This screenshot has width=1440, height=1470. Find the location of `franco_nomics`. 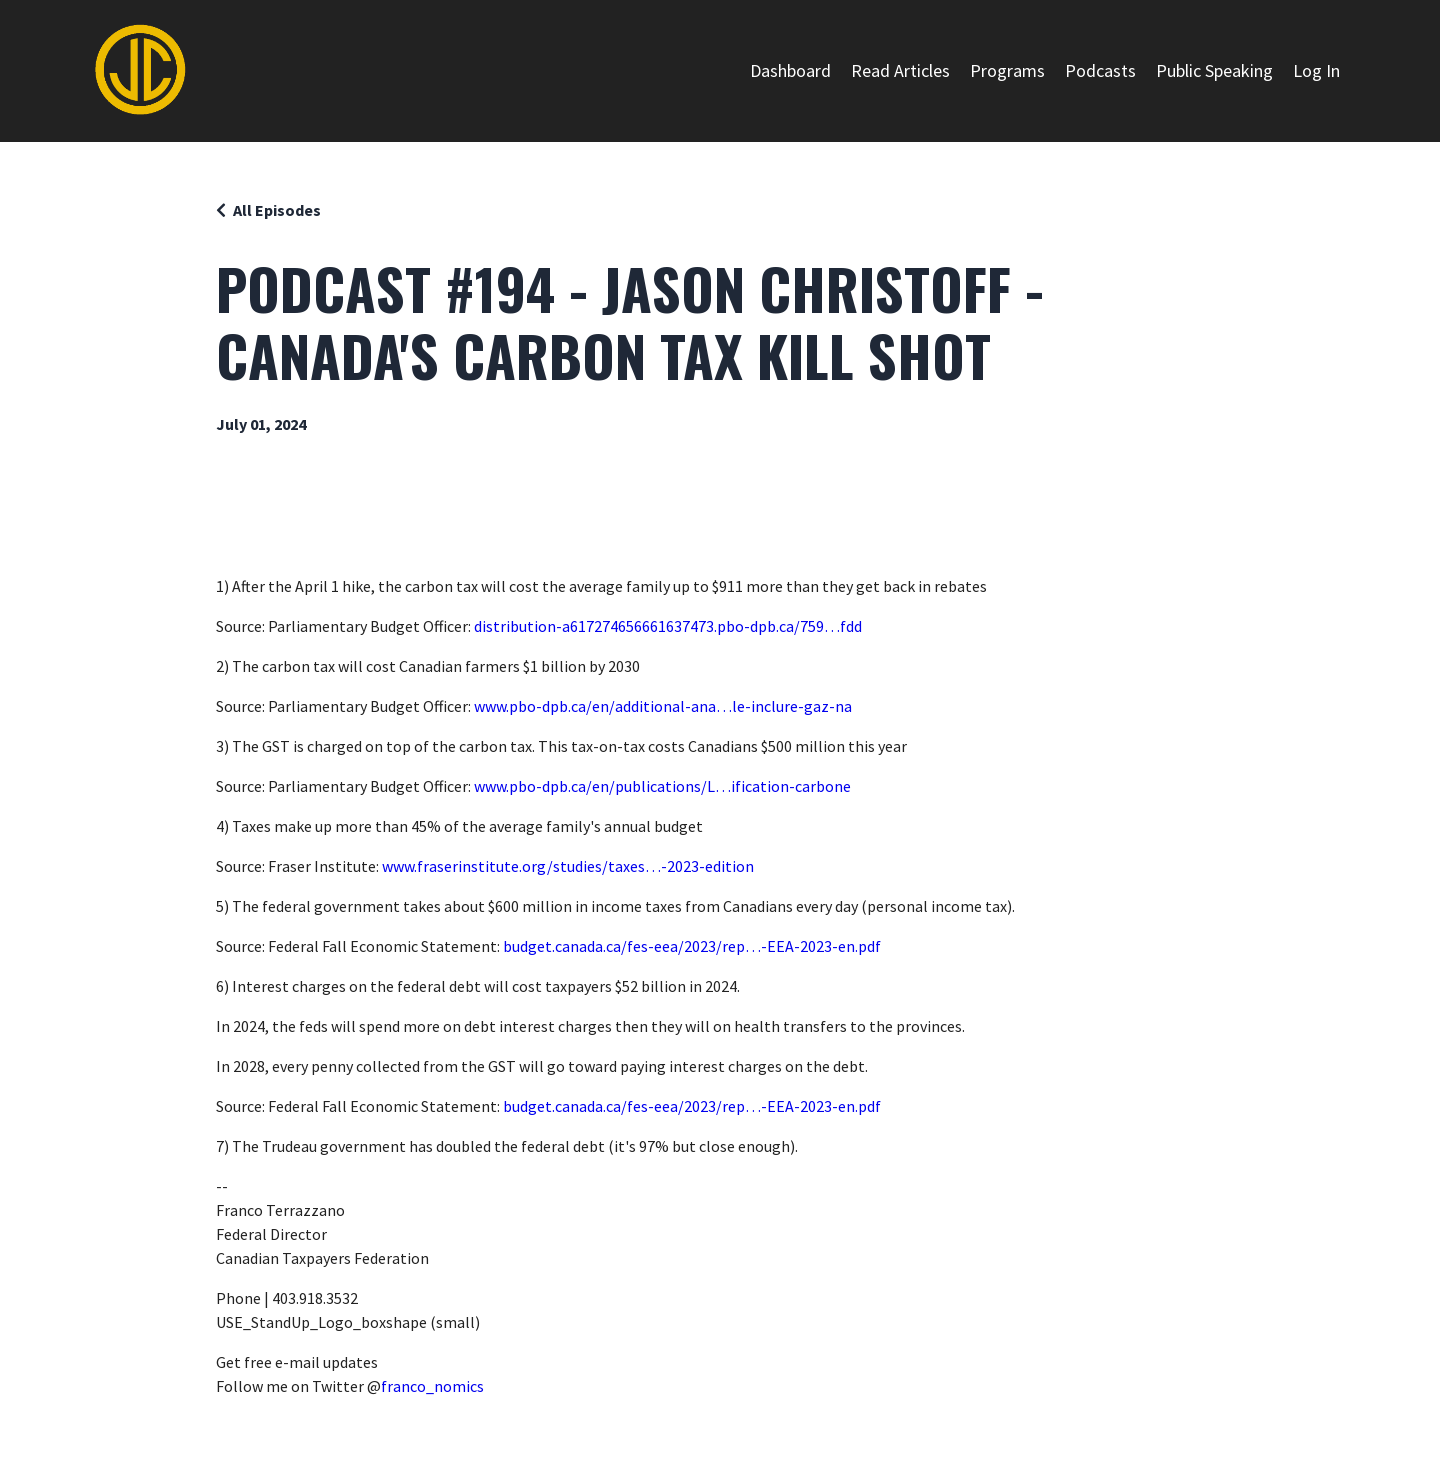

franco_nomics is located at coordinates (432, 1386).